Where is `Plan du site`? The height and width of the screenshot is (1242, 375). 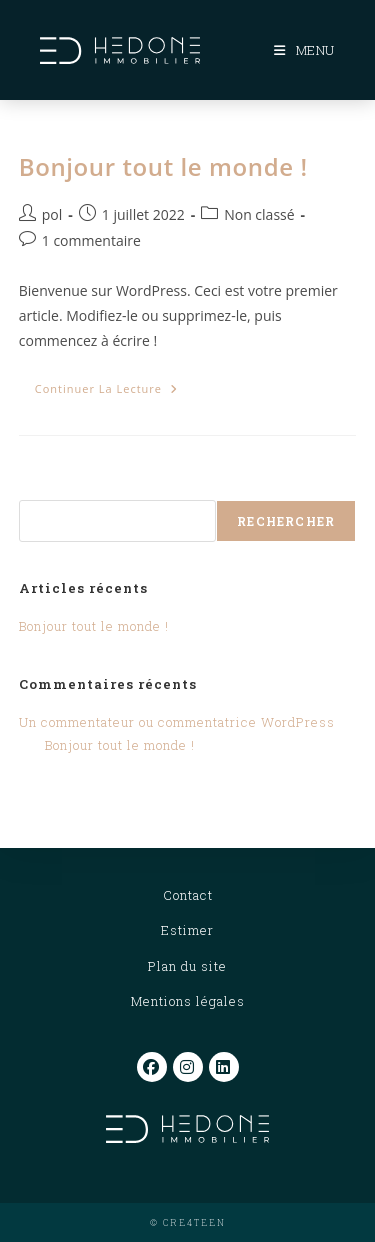 Plan du site is located at coordinates (187, 966).